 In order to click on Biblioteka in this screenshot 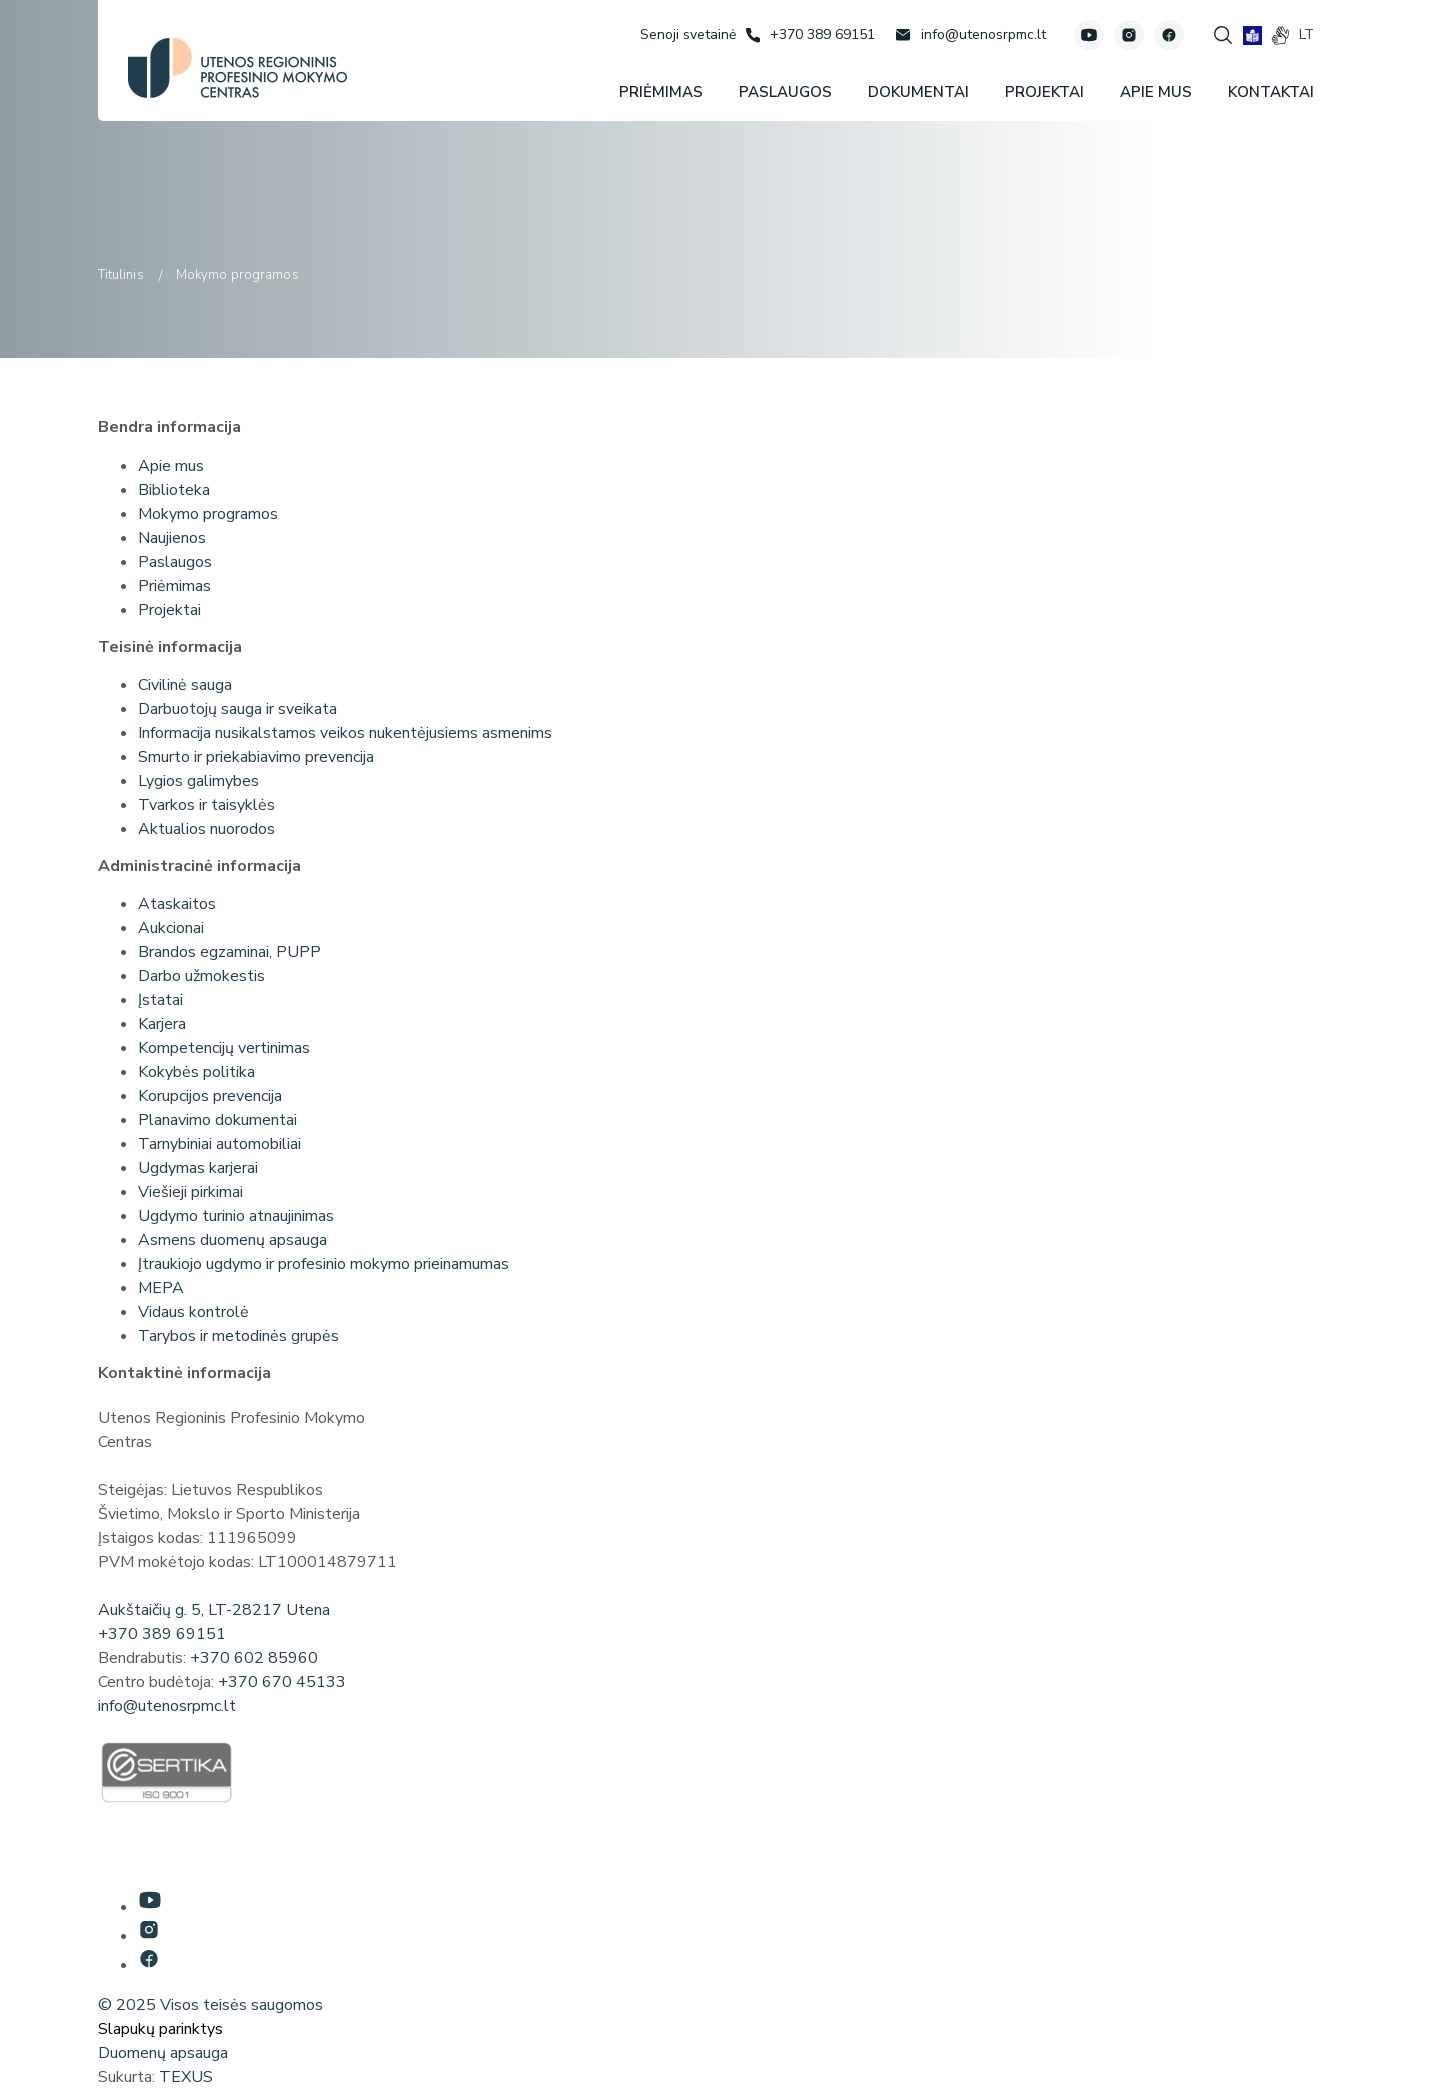, I will do `click(174, 490)`.